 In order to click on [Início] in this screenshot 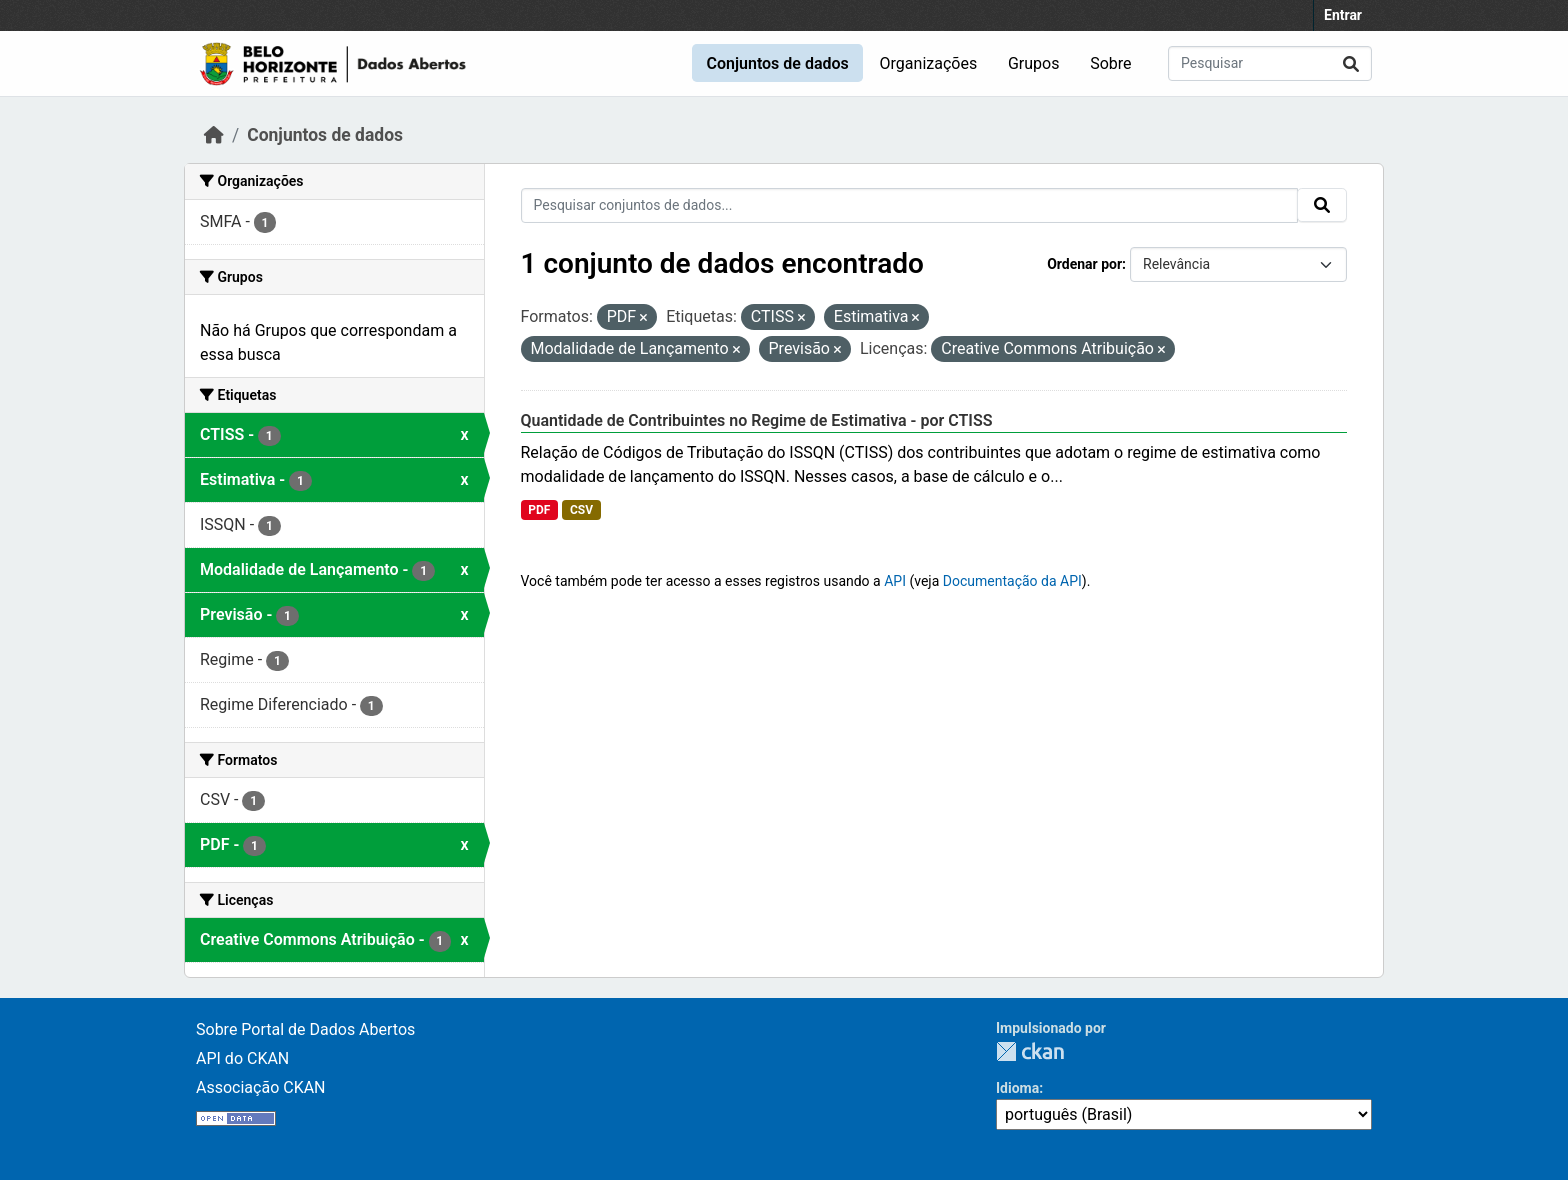, I will do `click(214, 135)`.